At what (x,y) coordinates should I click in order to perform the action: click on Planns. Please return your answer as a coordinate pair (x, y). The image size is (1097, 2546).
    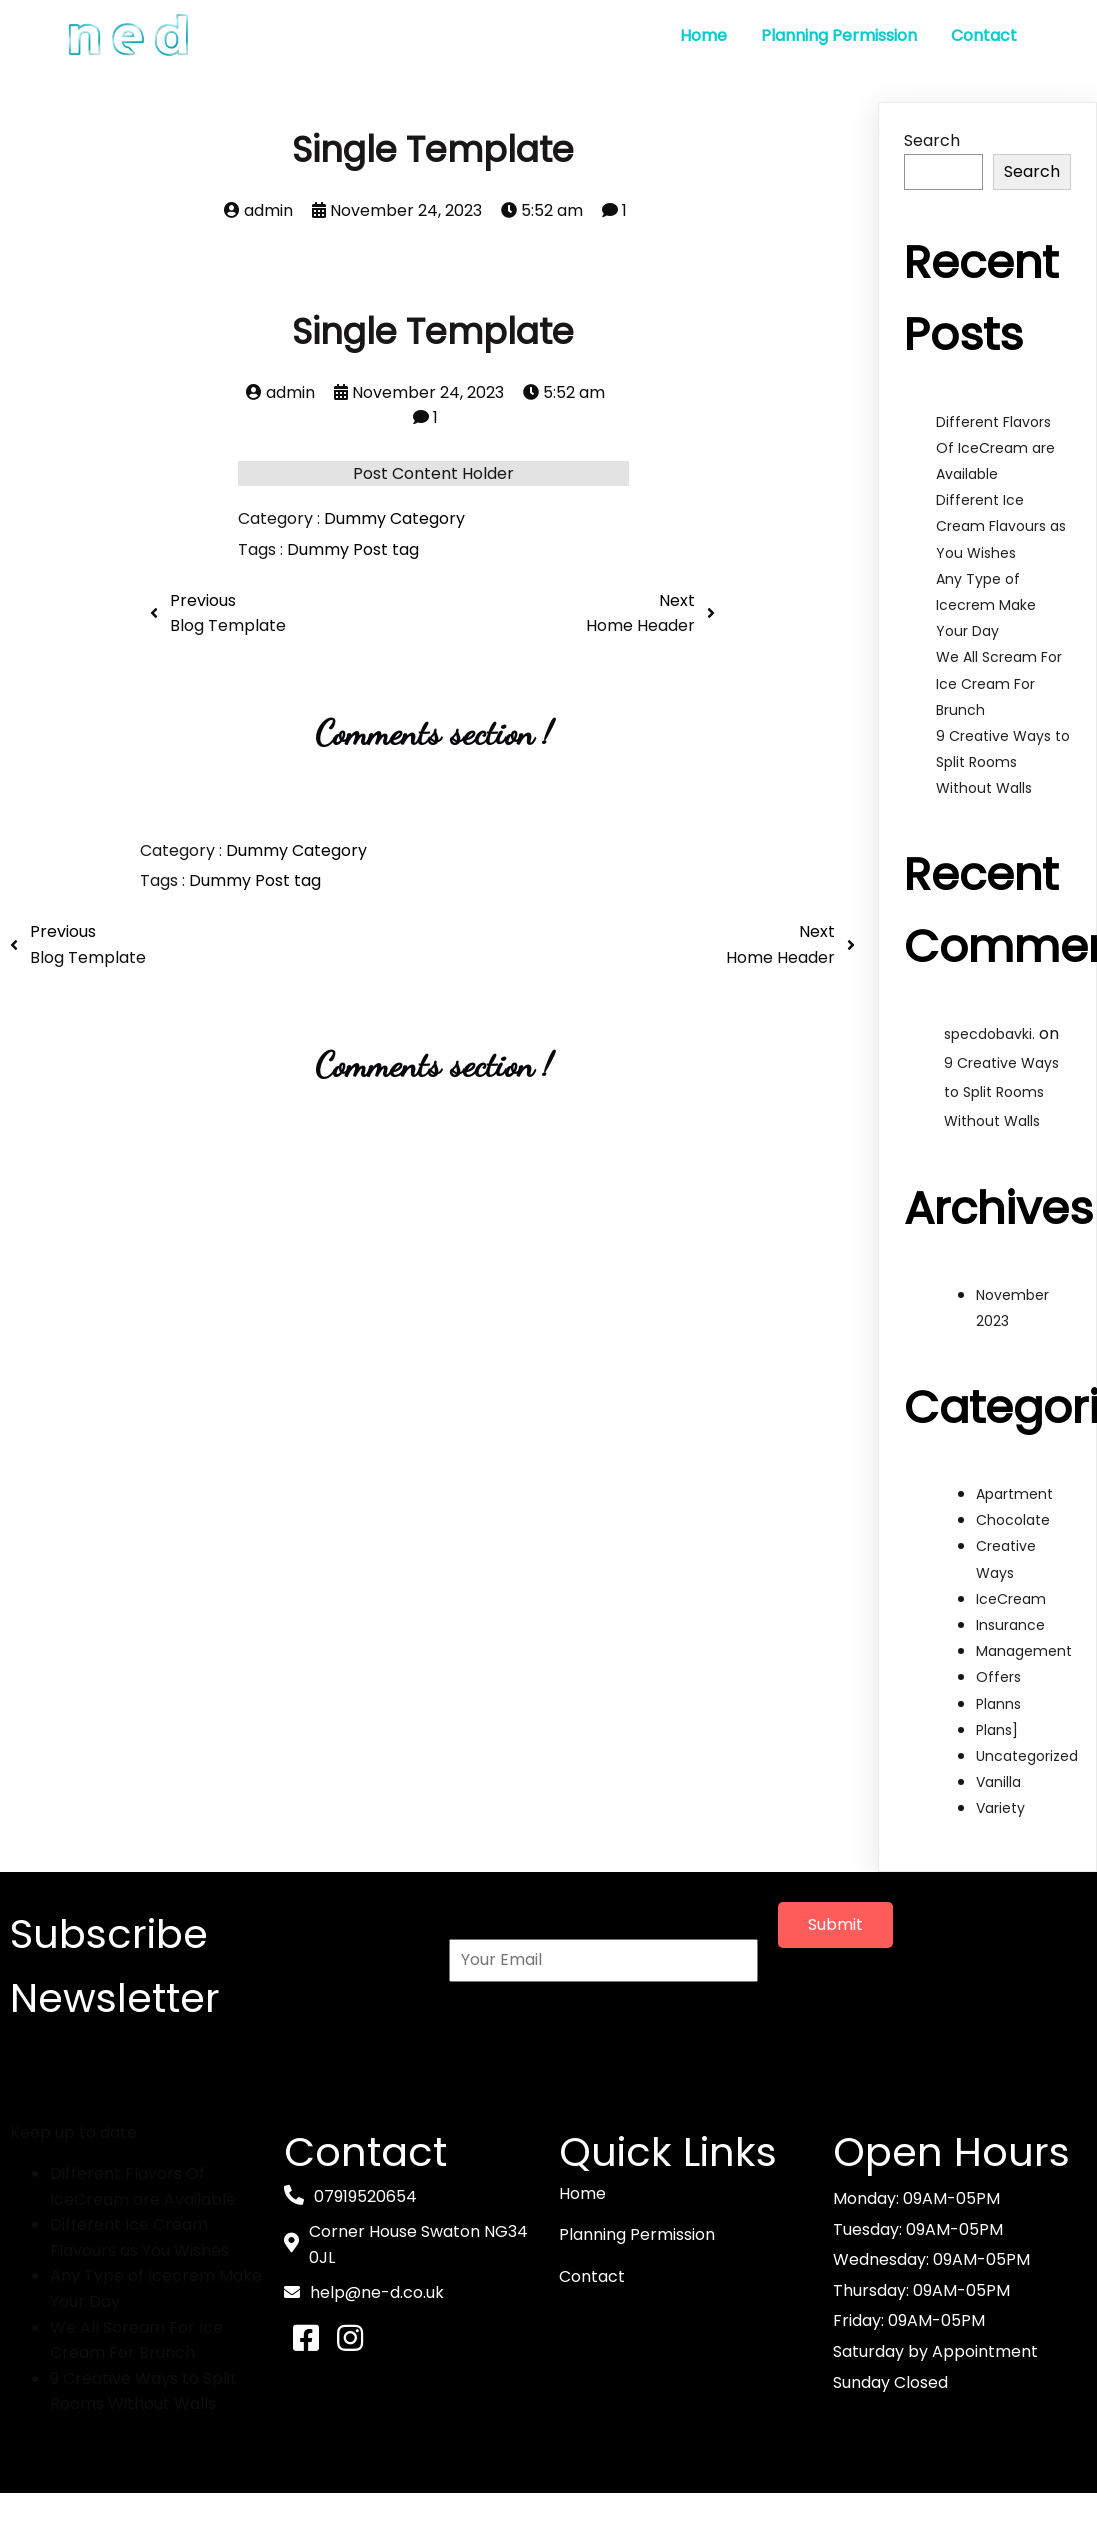
    Looking at the image, I should click on (998, 1703).